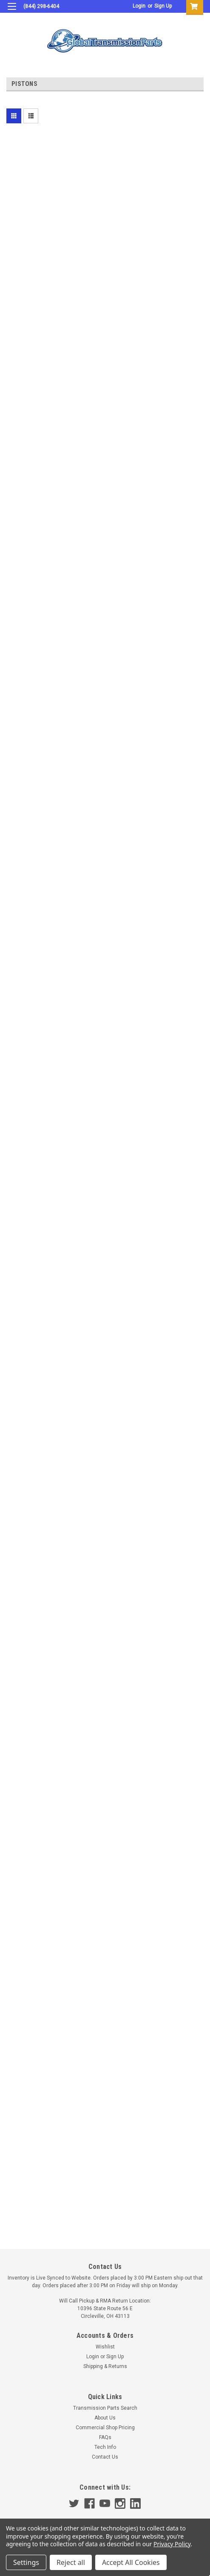 This screenshot has height=2576, width=210. What do you see at coordinates (71, 2562) in the screenshot?
I see `Reject all` at bounding box center [71, 2562].